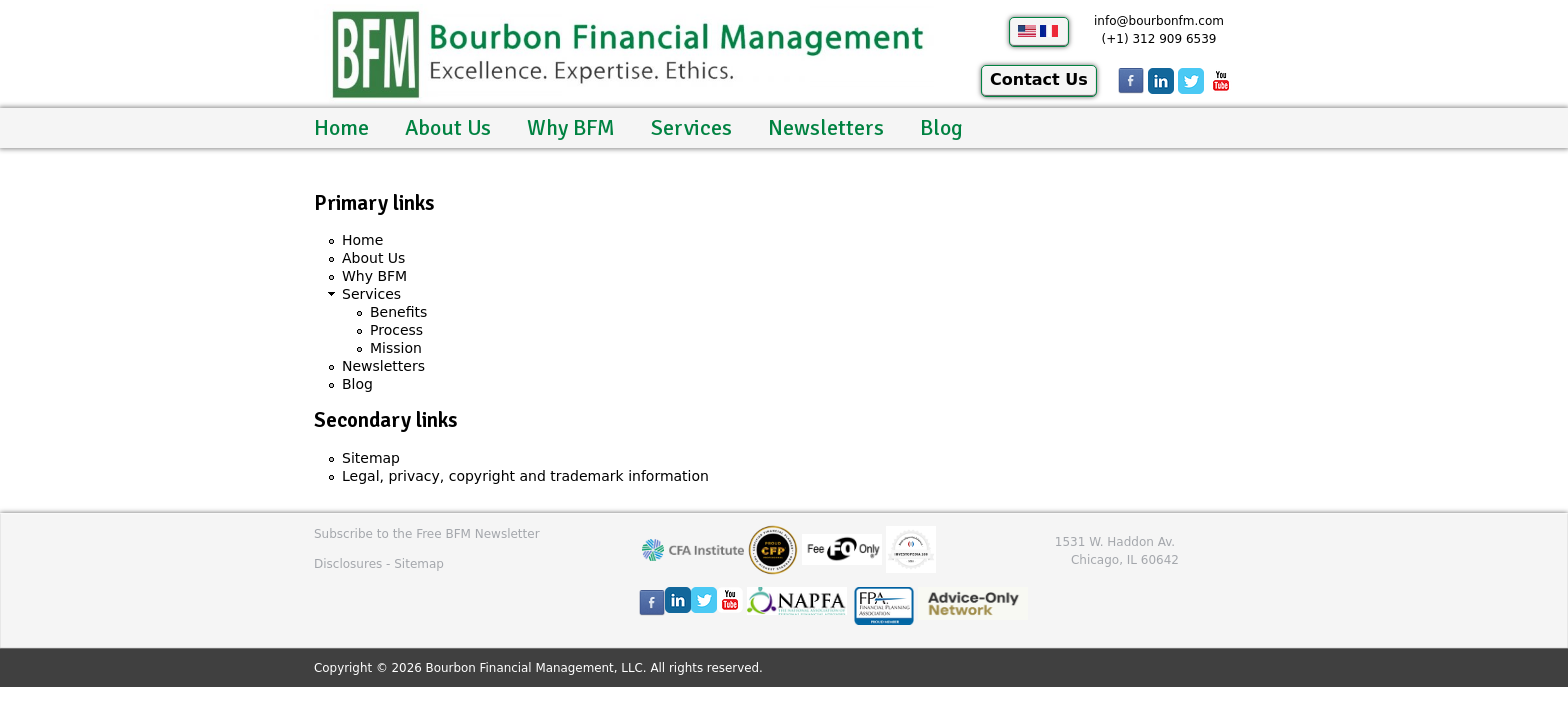 The height and width of the screenshot is (720, 1568). I want to click on Why BFM, so click(571, 127).